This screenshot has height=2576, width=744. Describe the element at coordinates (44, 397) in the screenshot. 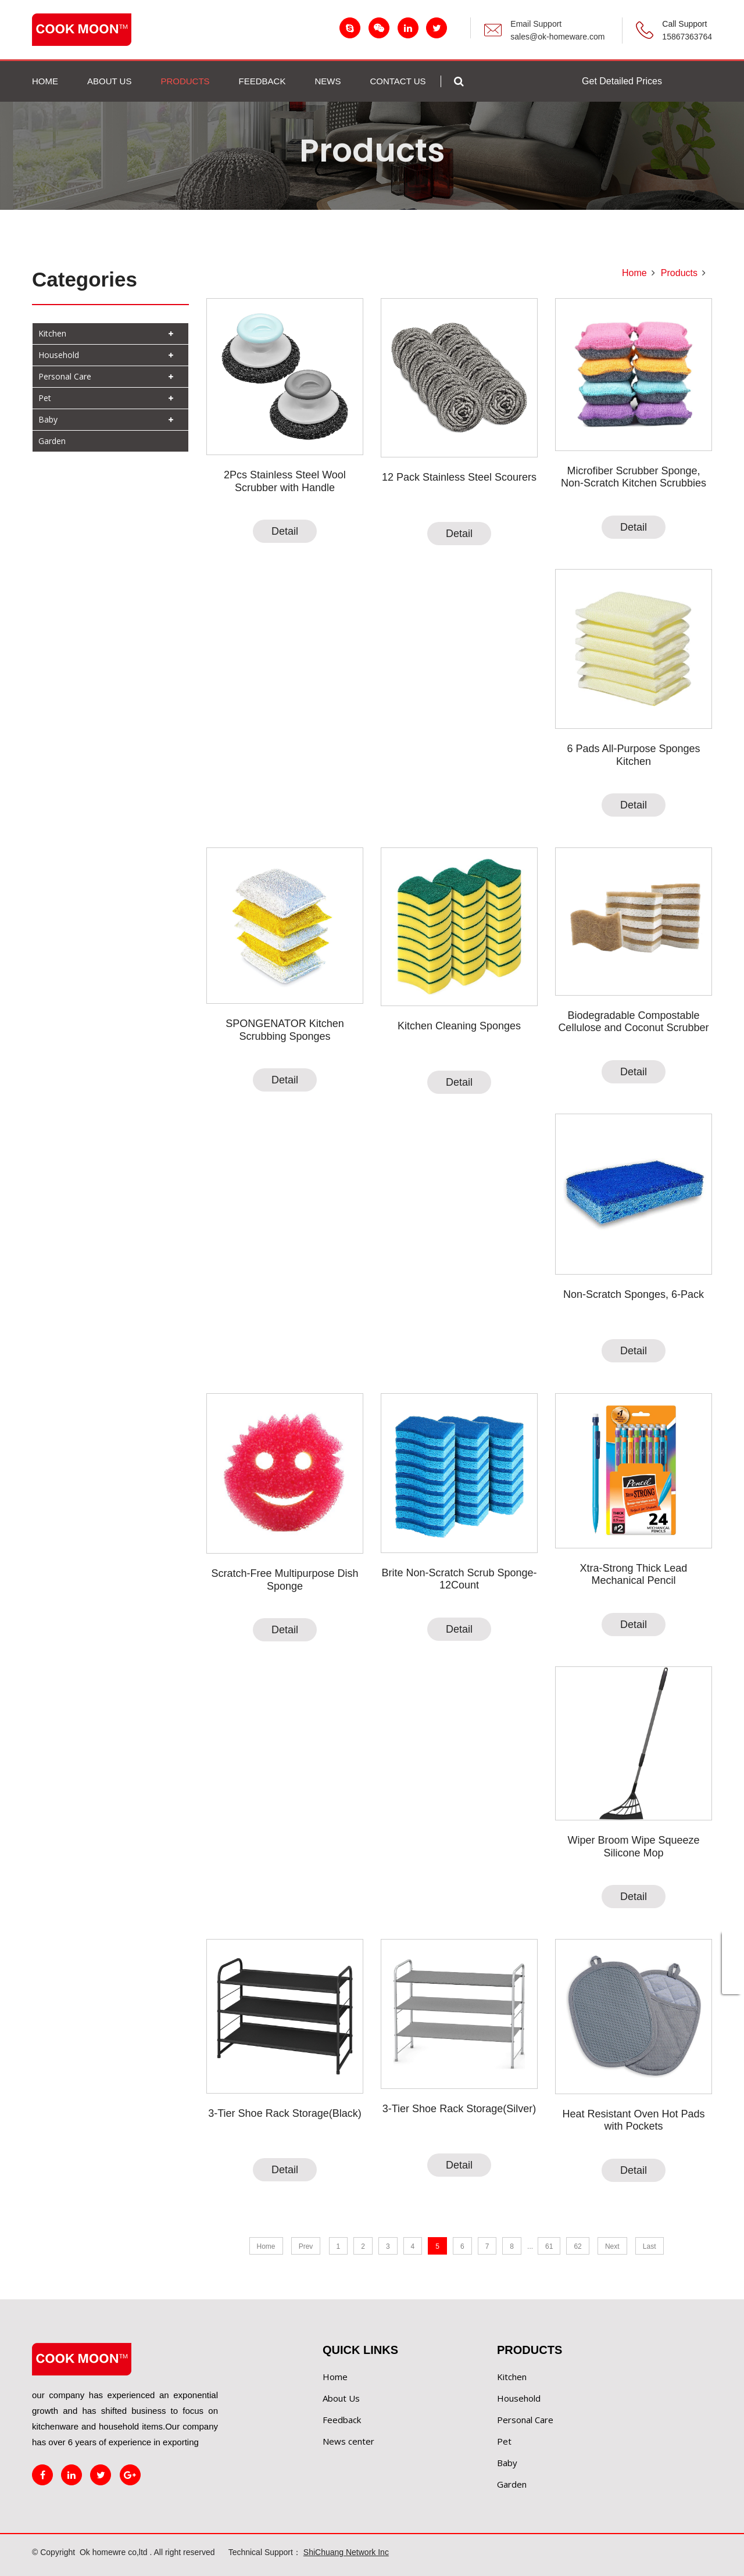

I see `Pet` at that location.